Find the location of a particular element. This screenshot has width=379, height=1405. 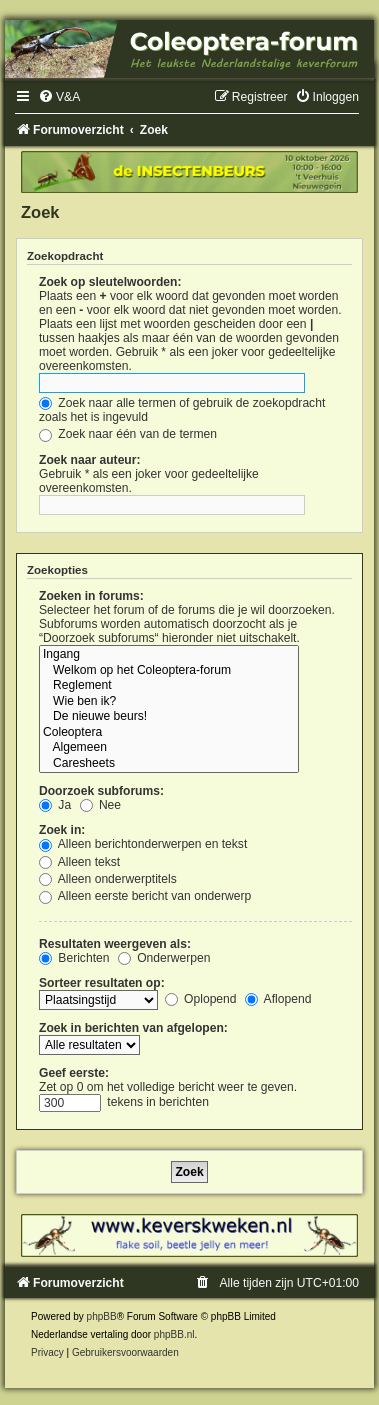

Berichten is located at coordinates (74, 958).